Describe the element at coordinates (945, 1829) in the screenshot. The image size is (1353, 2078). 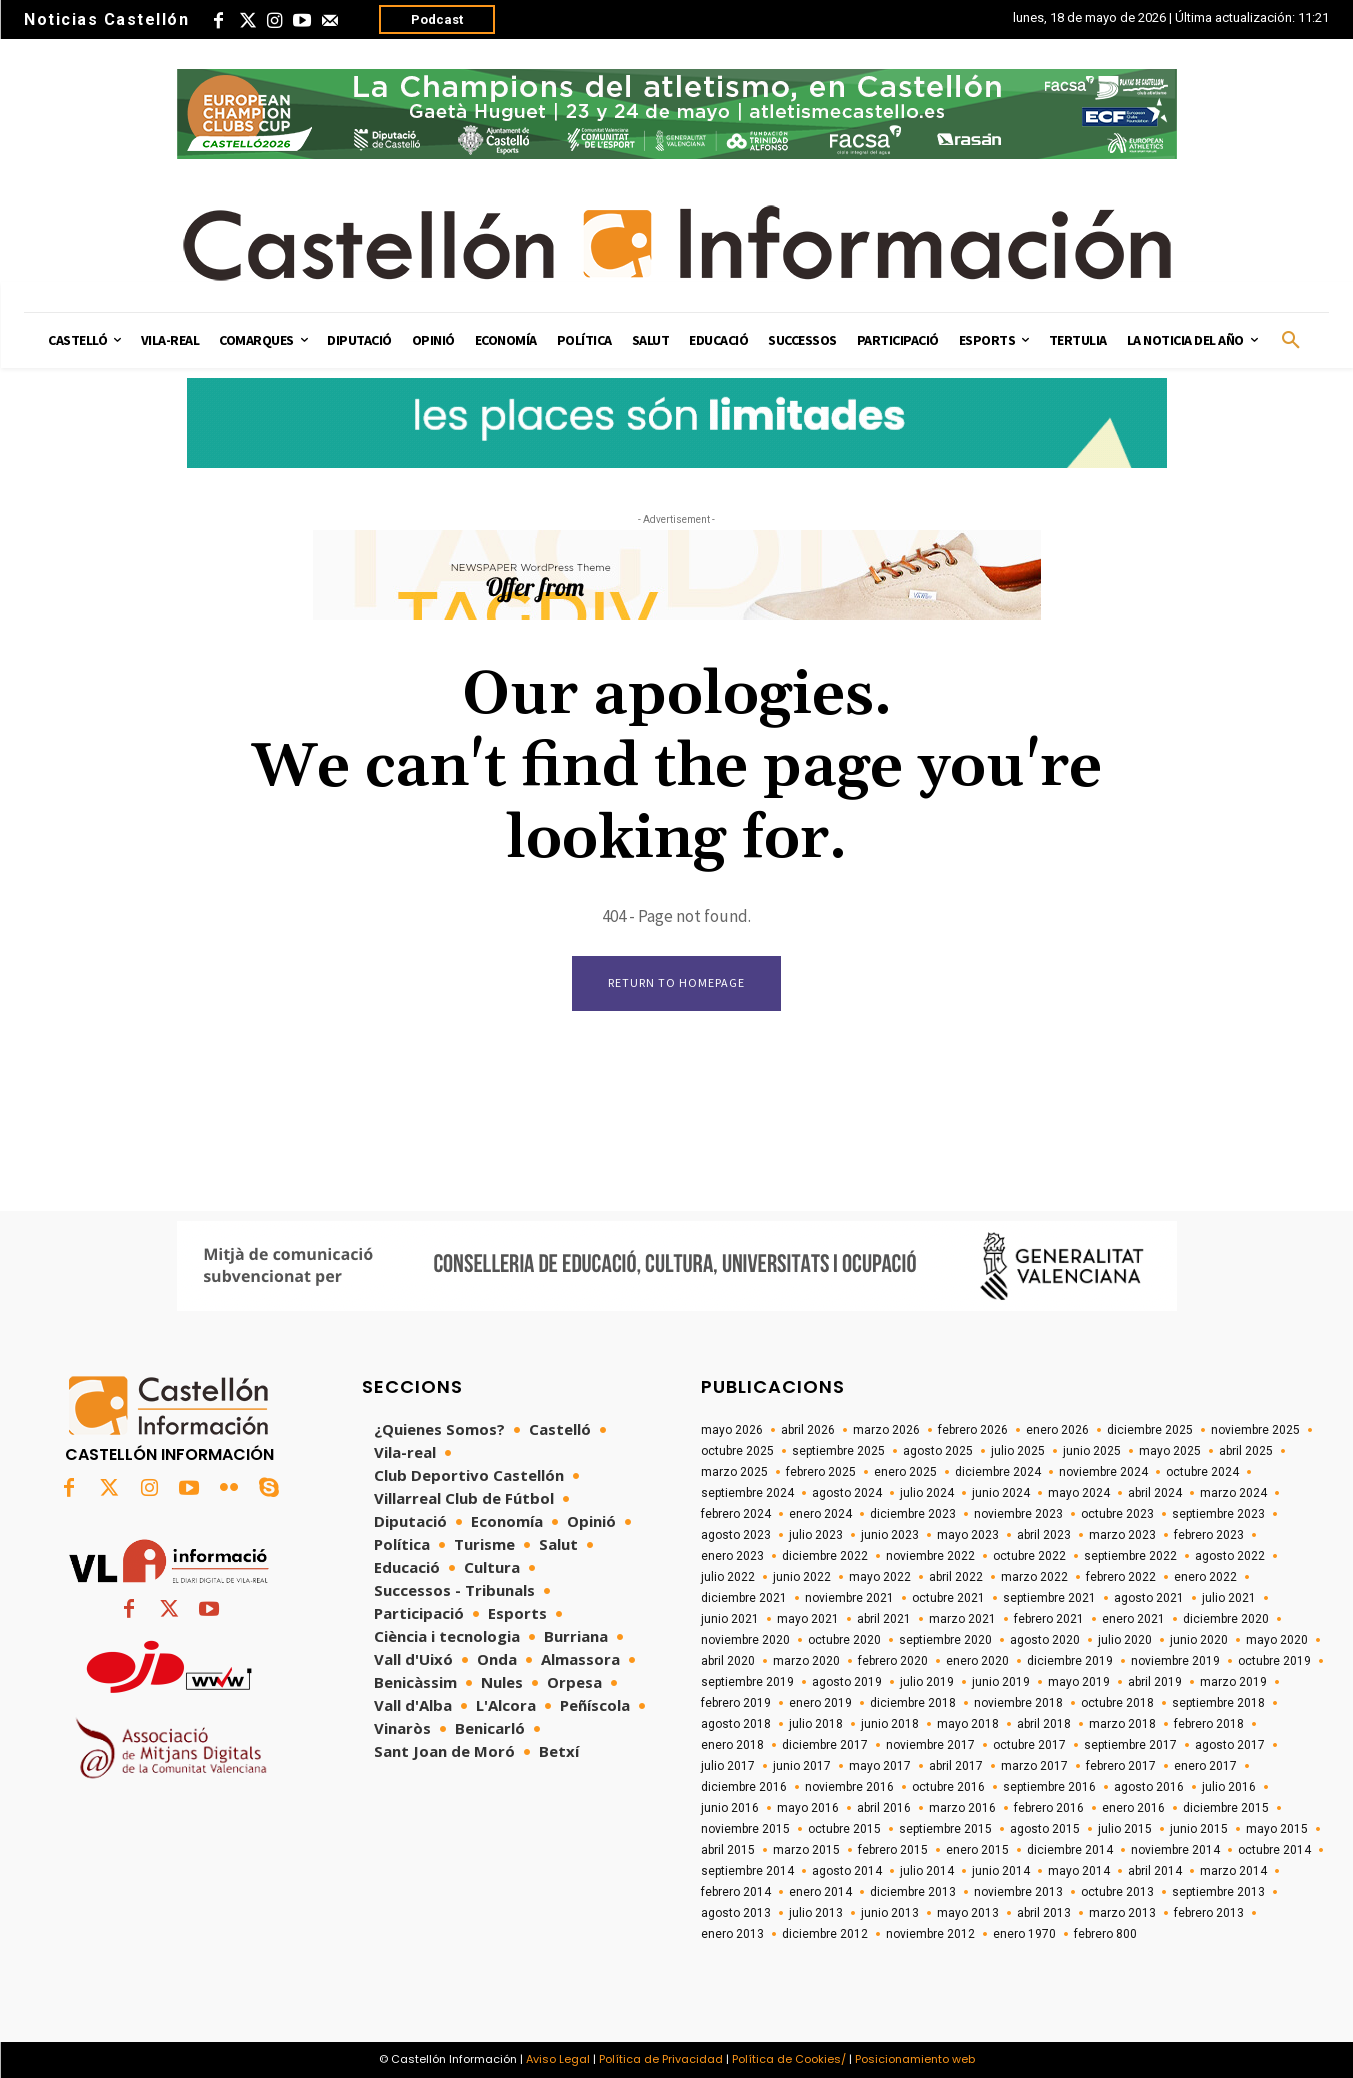
I see `septiembre 2015` at that location.